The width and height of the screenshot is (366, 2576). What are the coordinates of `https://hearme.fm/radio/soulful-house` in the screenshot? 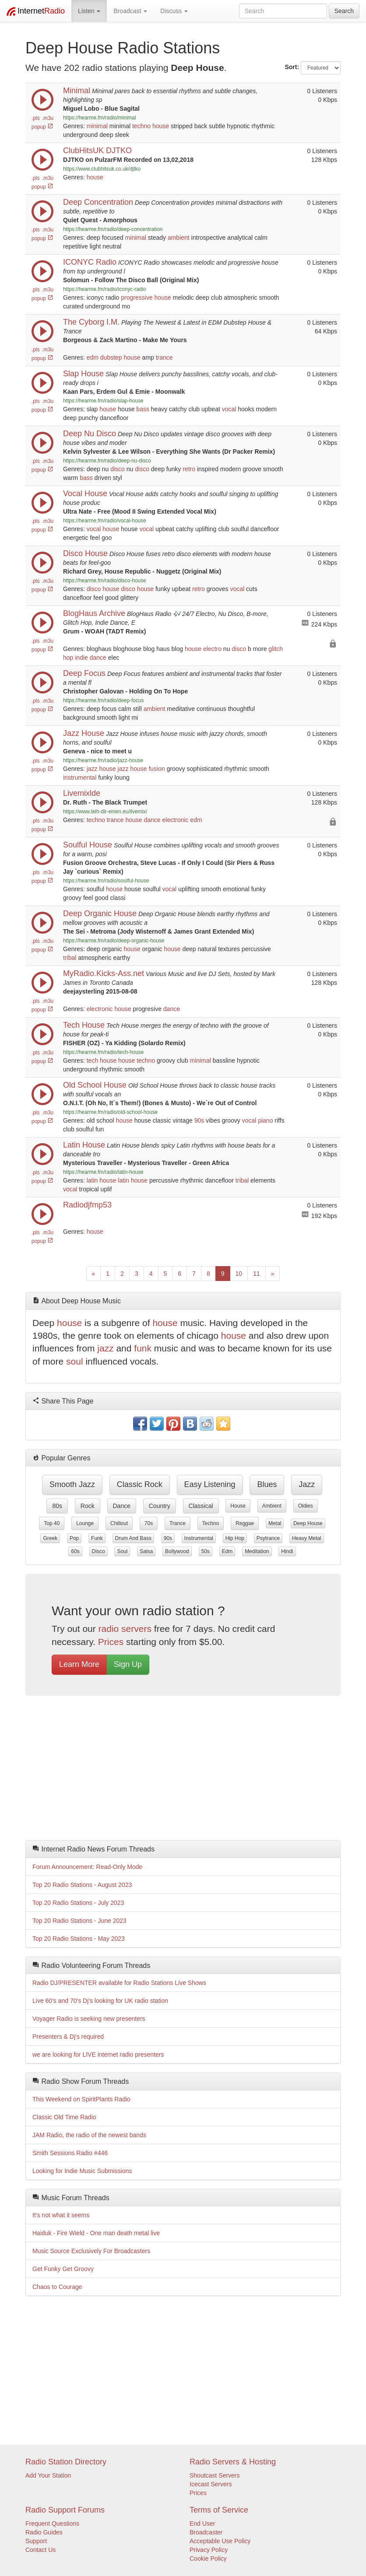 It's located at (106, 881).